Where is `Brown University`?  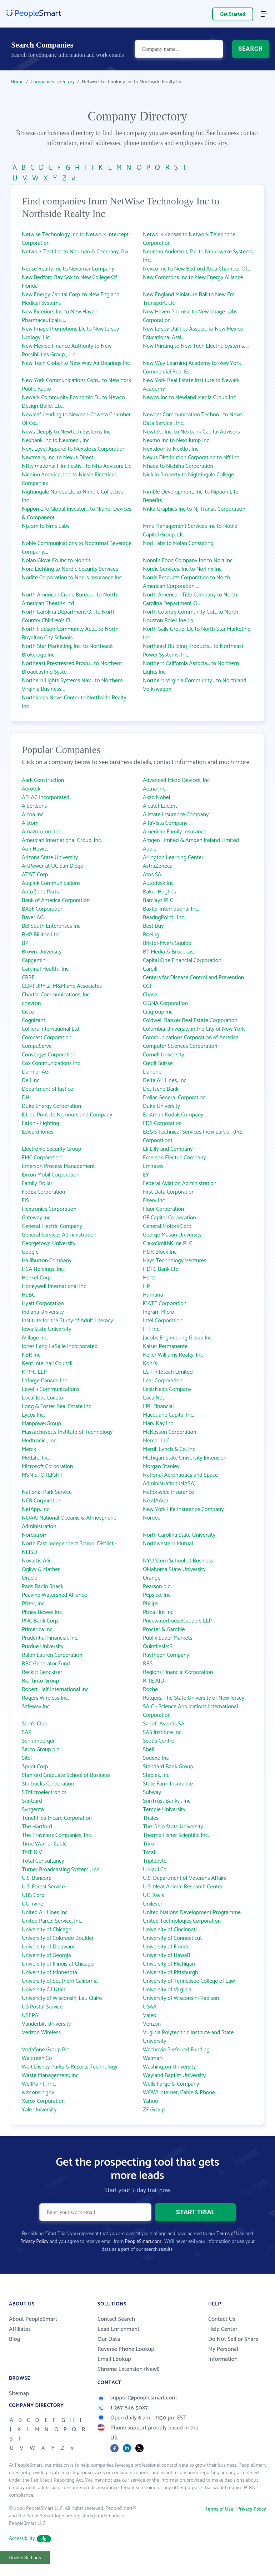 Brown University is located at coordinates (42, 952).